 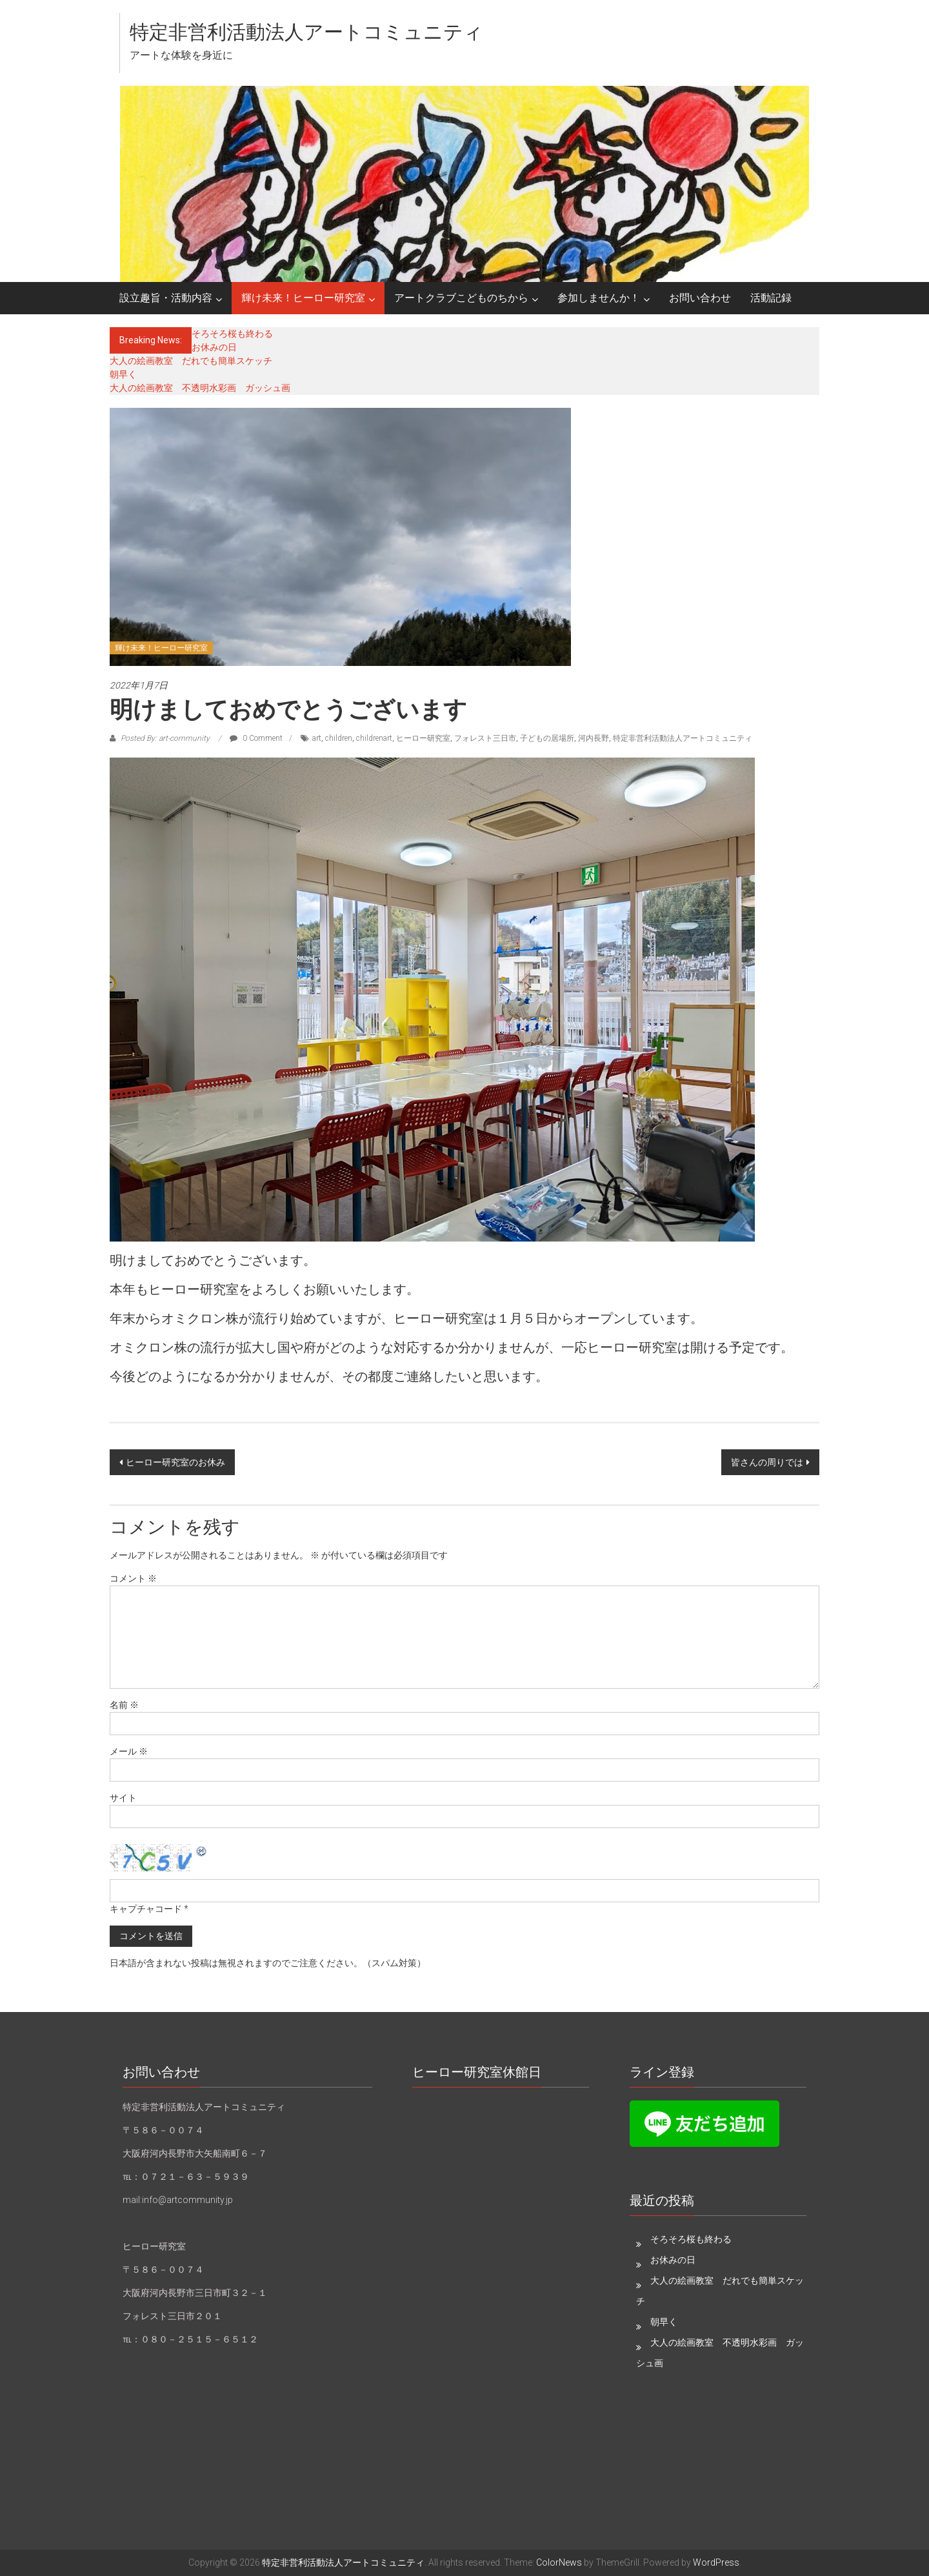 What do you see at coordinates (338, 738) in the screenshot?
I see `children` at bounding box center [338, 738].